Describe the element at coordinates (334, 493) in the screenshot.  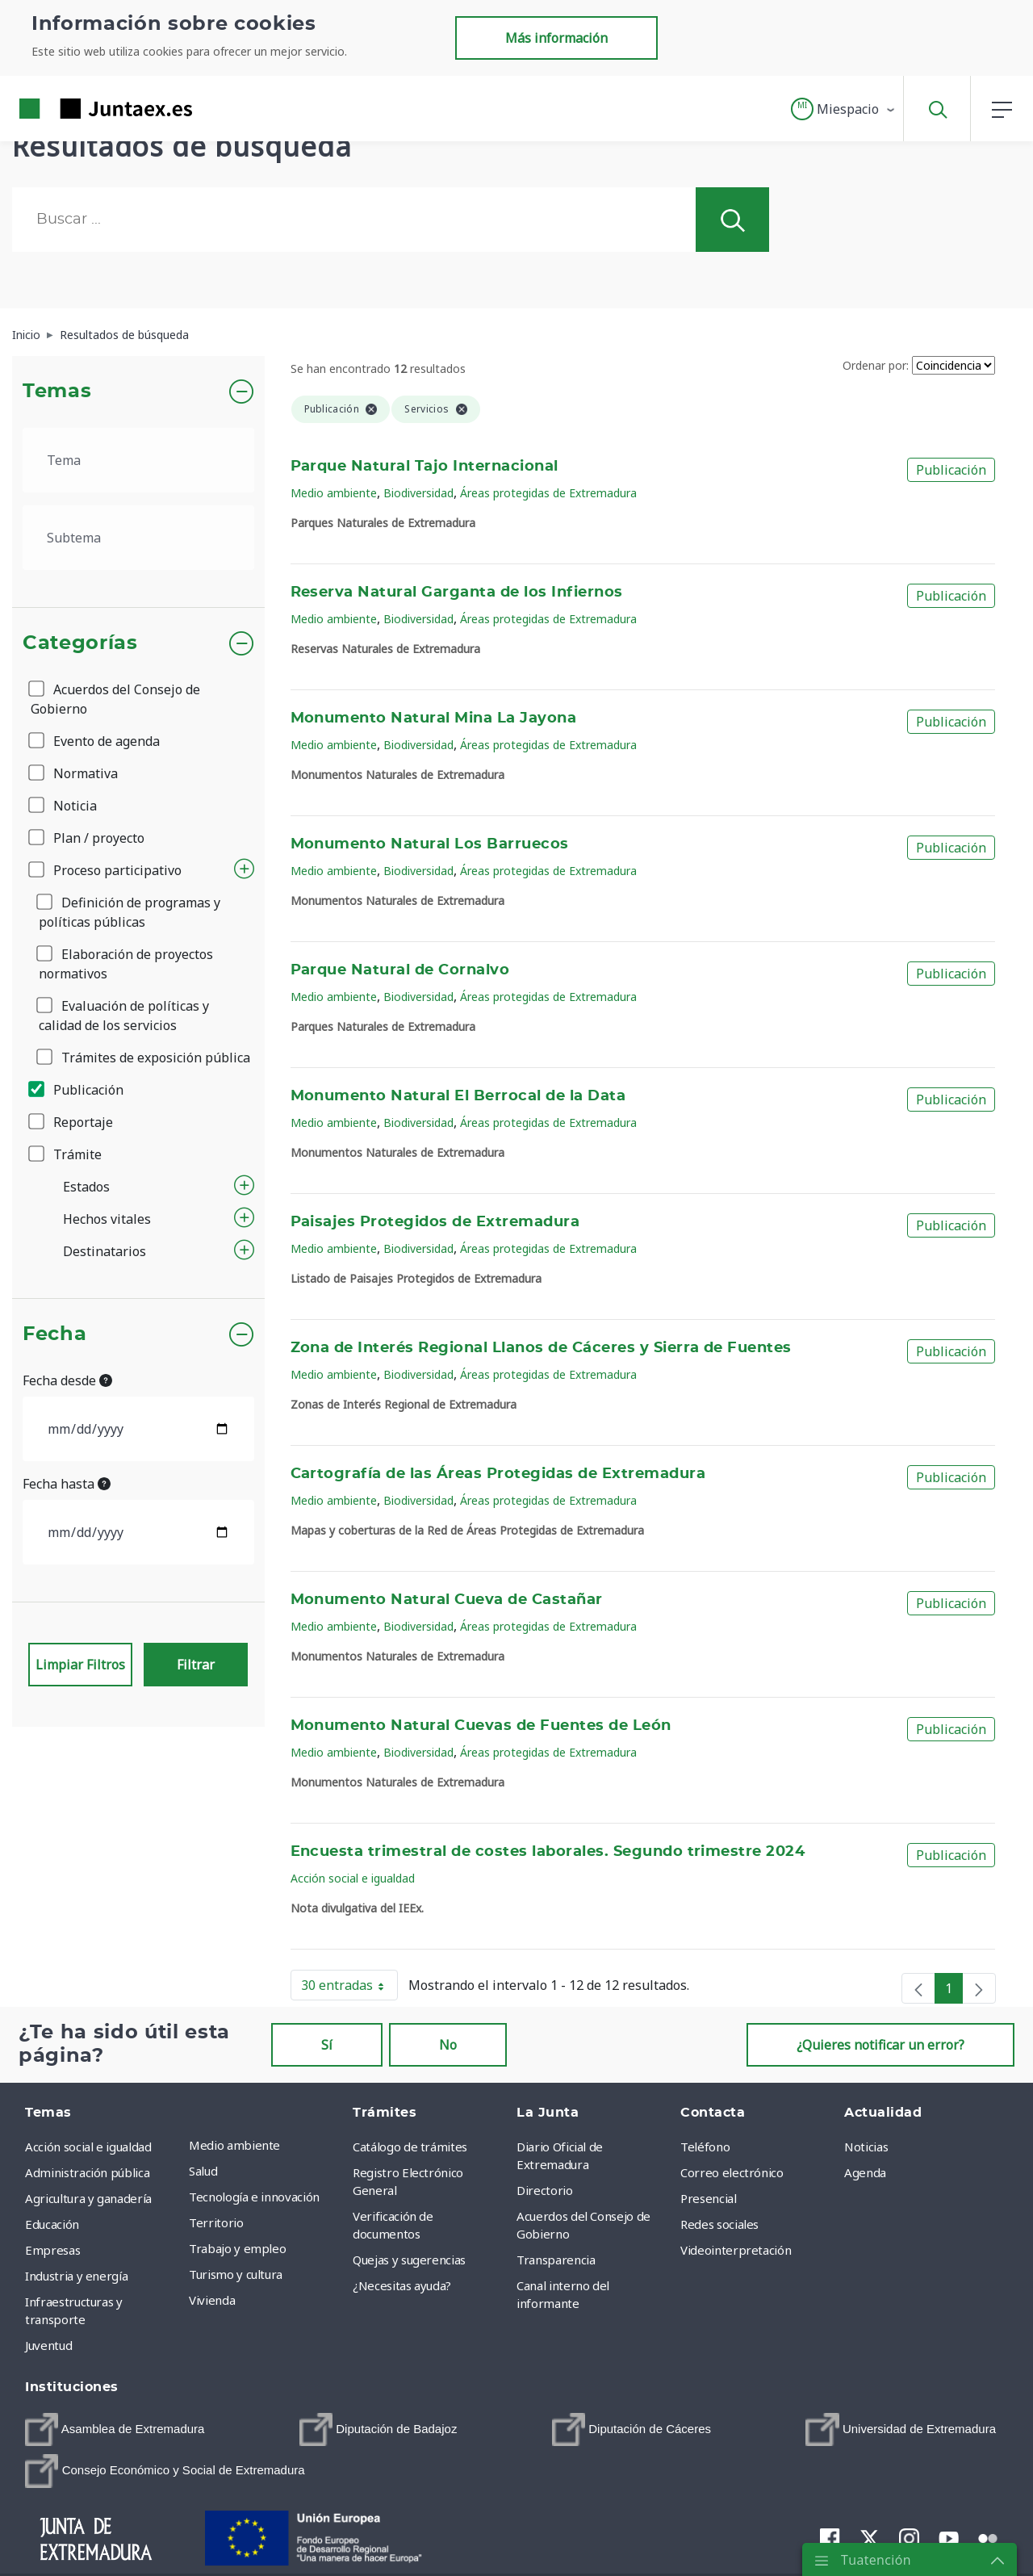
I see `Medio ambiente` at that location.